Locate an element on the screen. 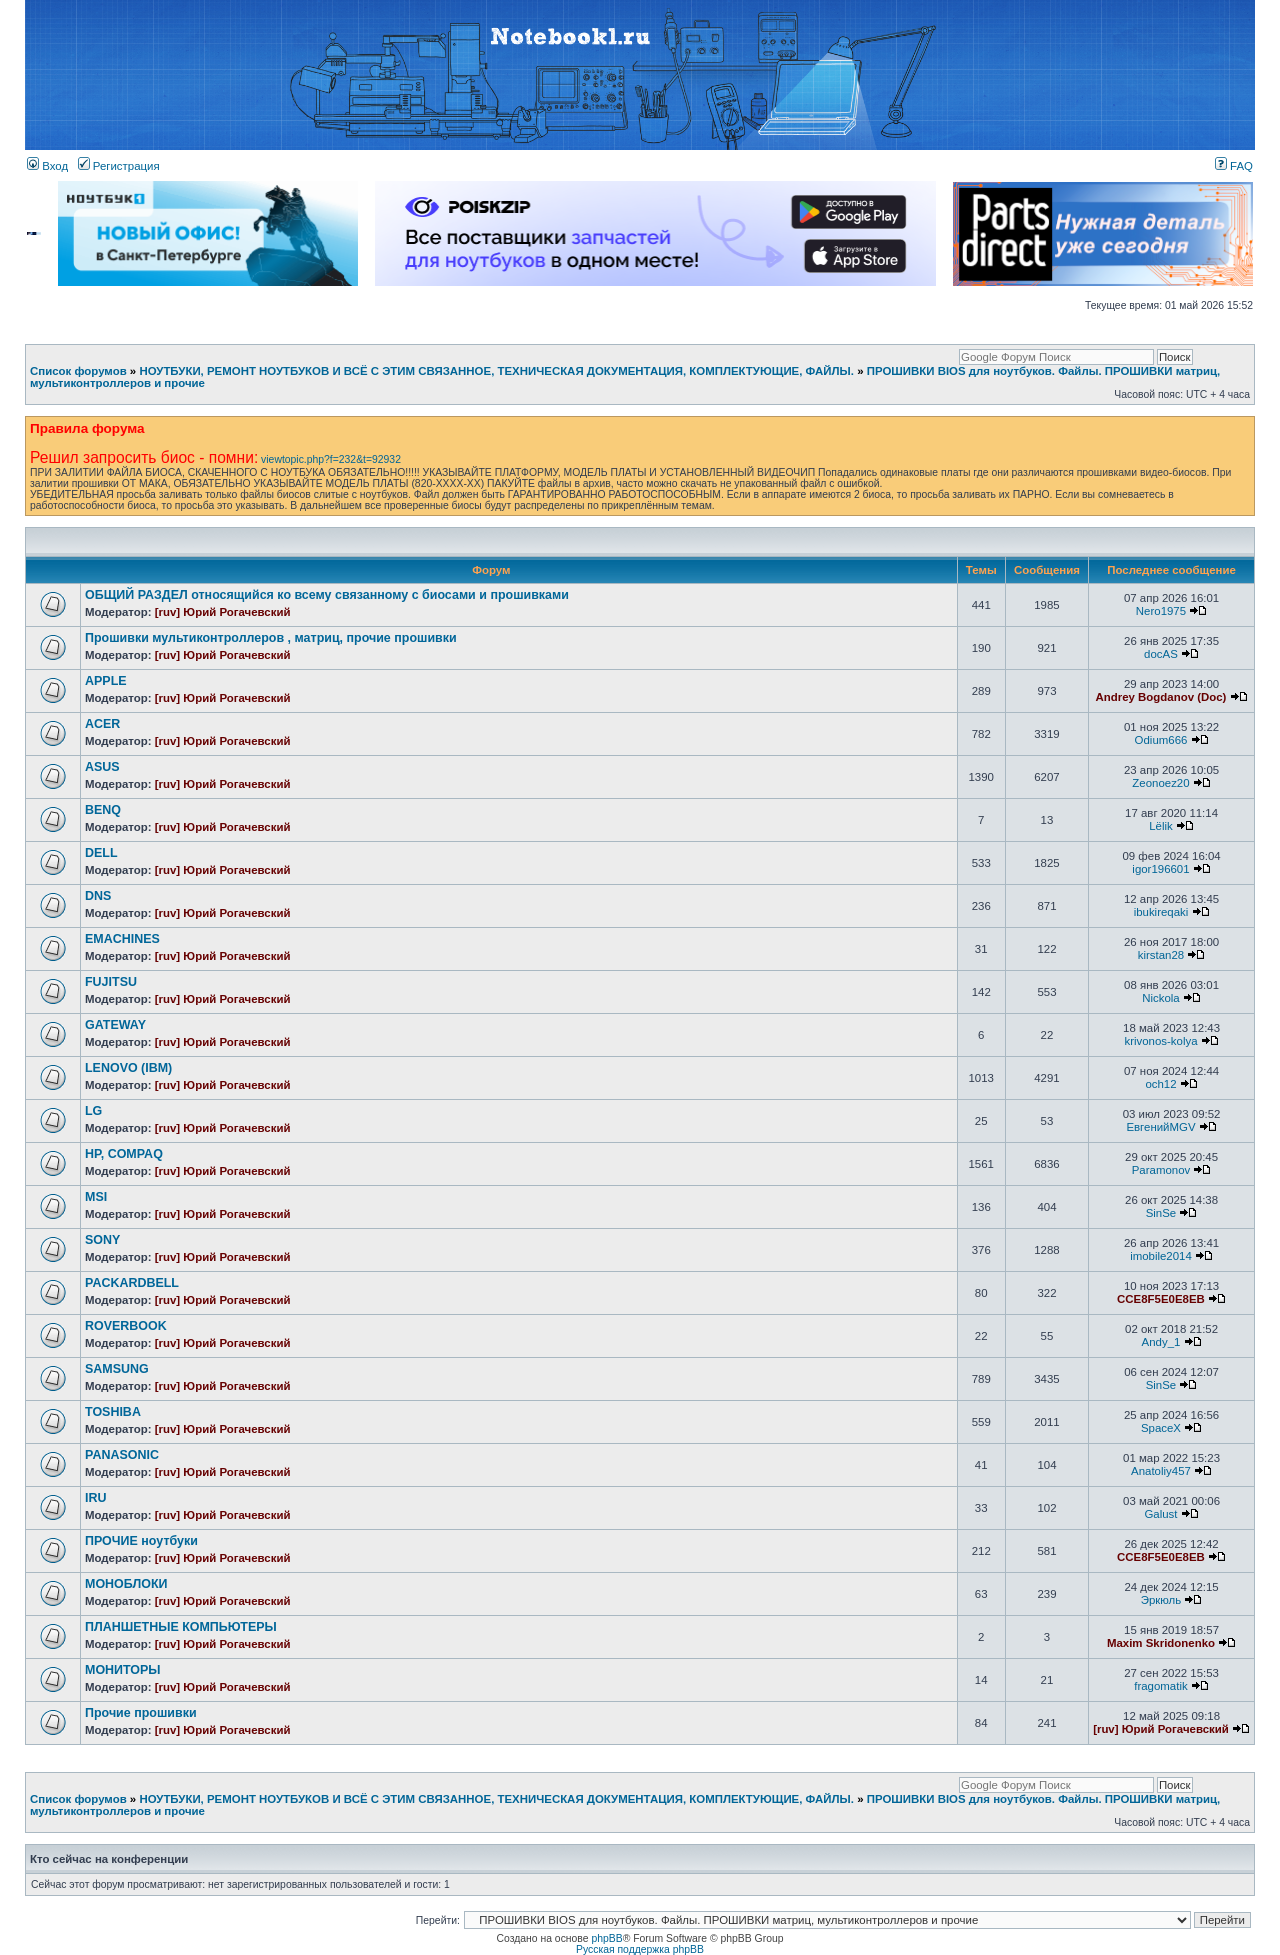  ЕвгенийMGV is located at coordinates (1160, 1127).